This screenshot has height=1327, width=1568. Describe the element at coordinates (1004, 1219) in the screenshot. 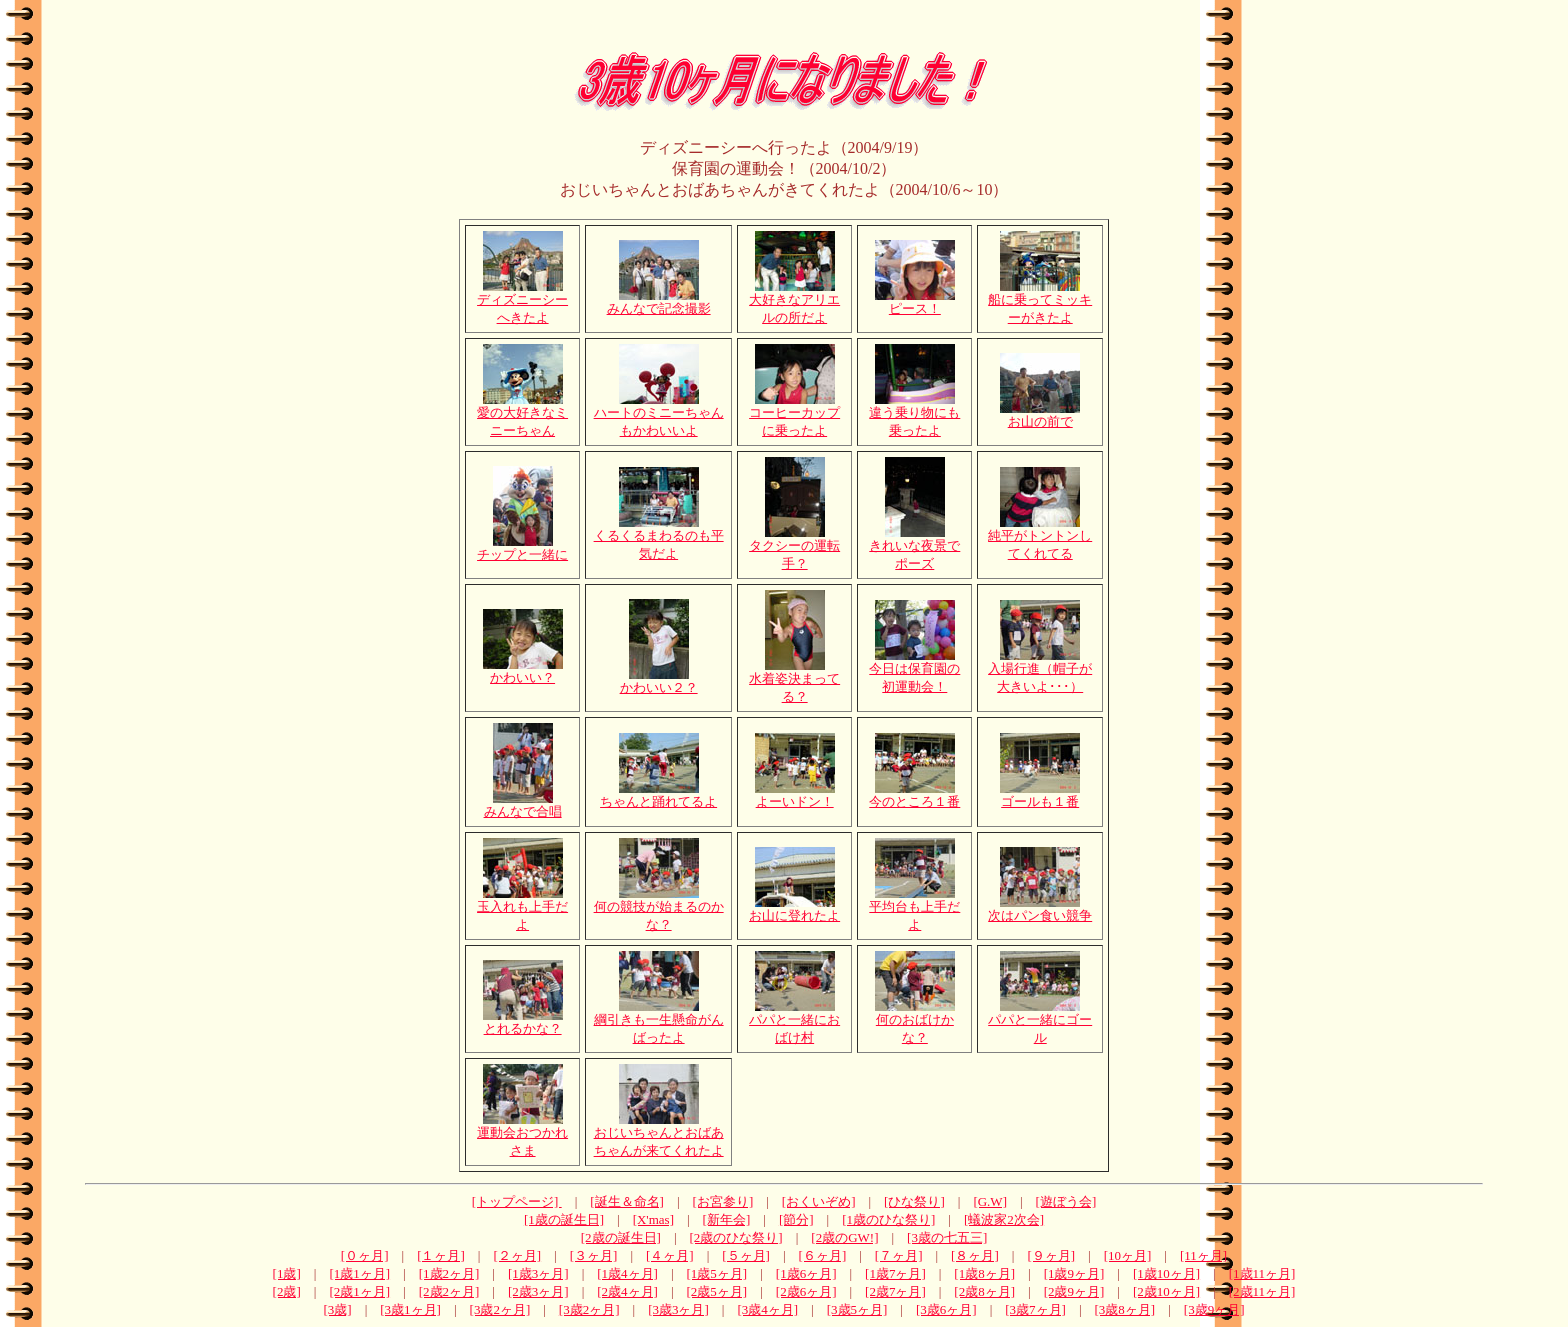

I see `[蟻波家2次会]` at that location.